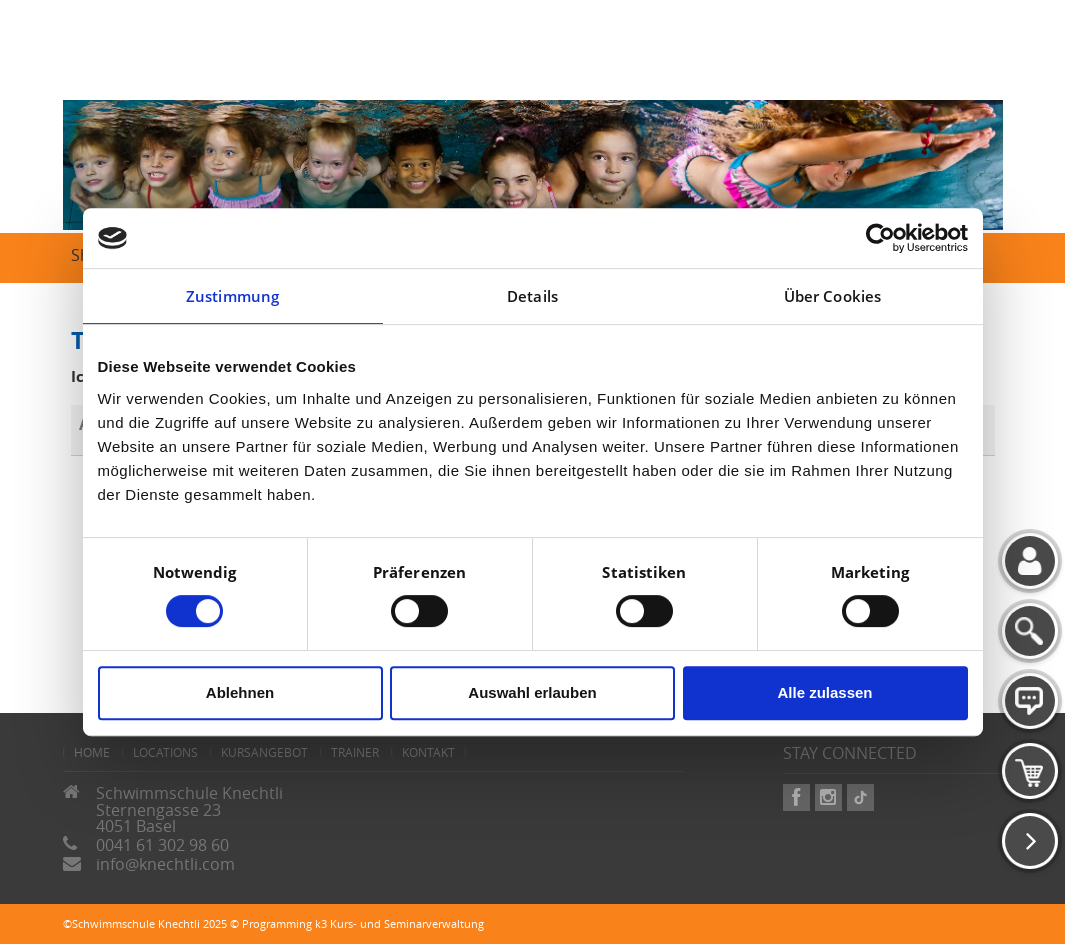 The height and width of the screenshot is (944, 1065). What do you see at coordinates (232, 296) in the screenshot?
I see `Zustimmung [tab]` at bounding box center [232, 296].